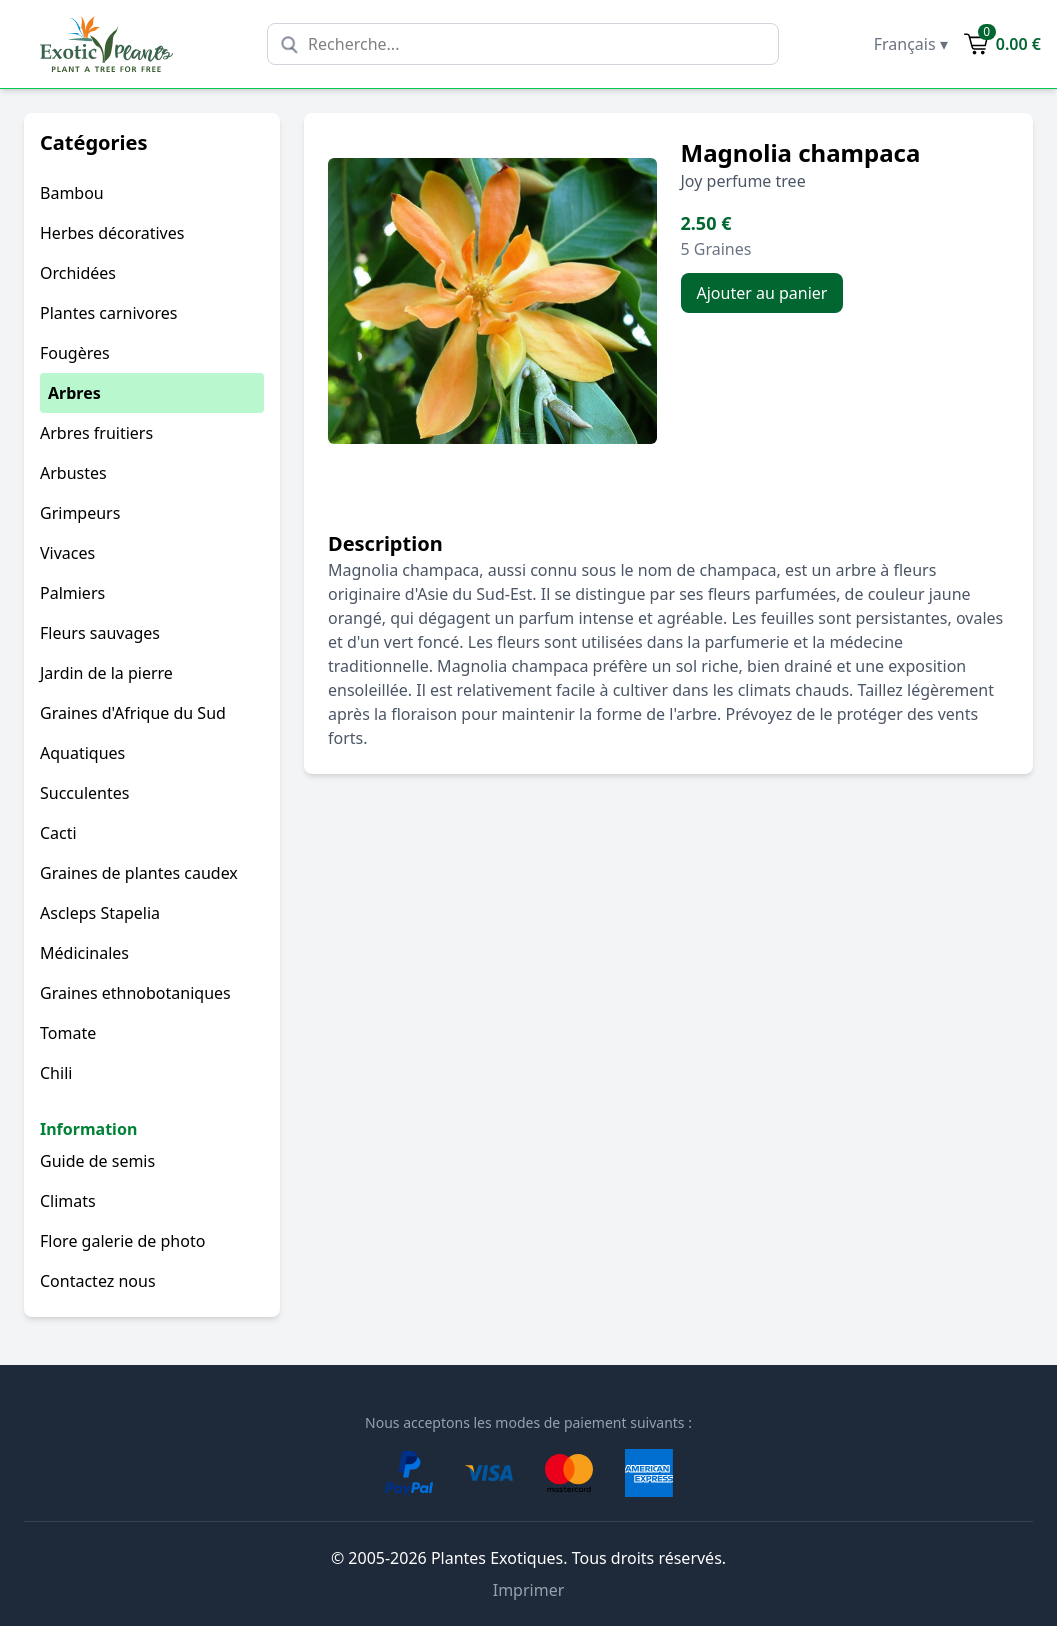 This screenshot has width=1057, height=1626. I want to click on Succulentes, so click(84, 793).